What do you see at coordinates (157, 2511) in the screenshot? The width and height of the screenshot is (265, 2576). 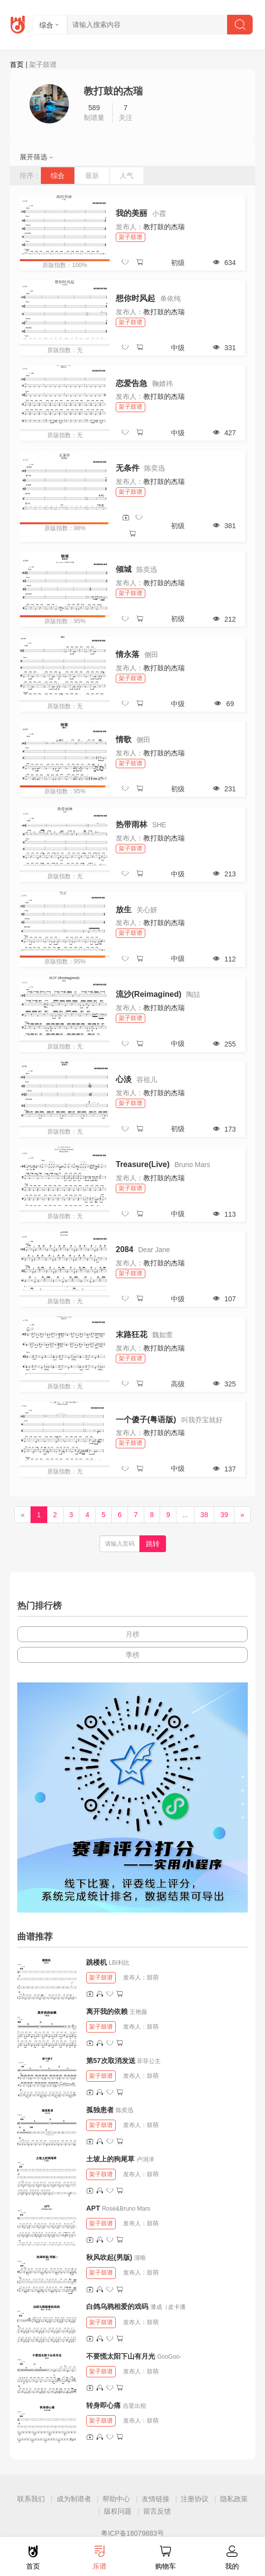 I see `留言反馈` at bounding box center [157, 2511].